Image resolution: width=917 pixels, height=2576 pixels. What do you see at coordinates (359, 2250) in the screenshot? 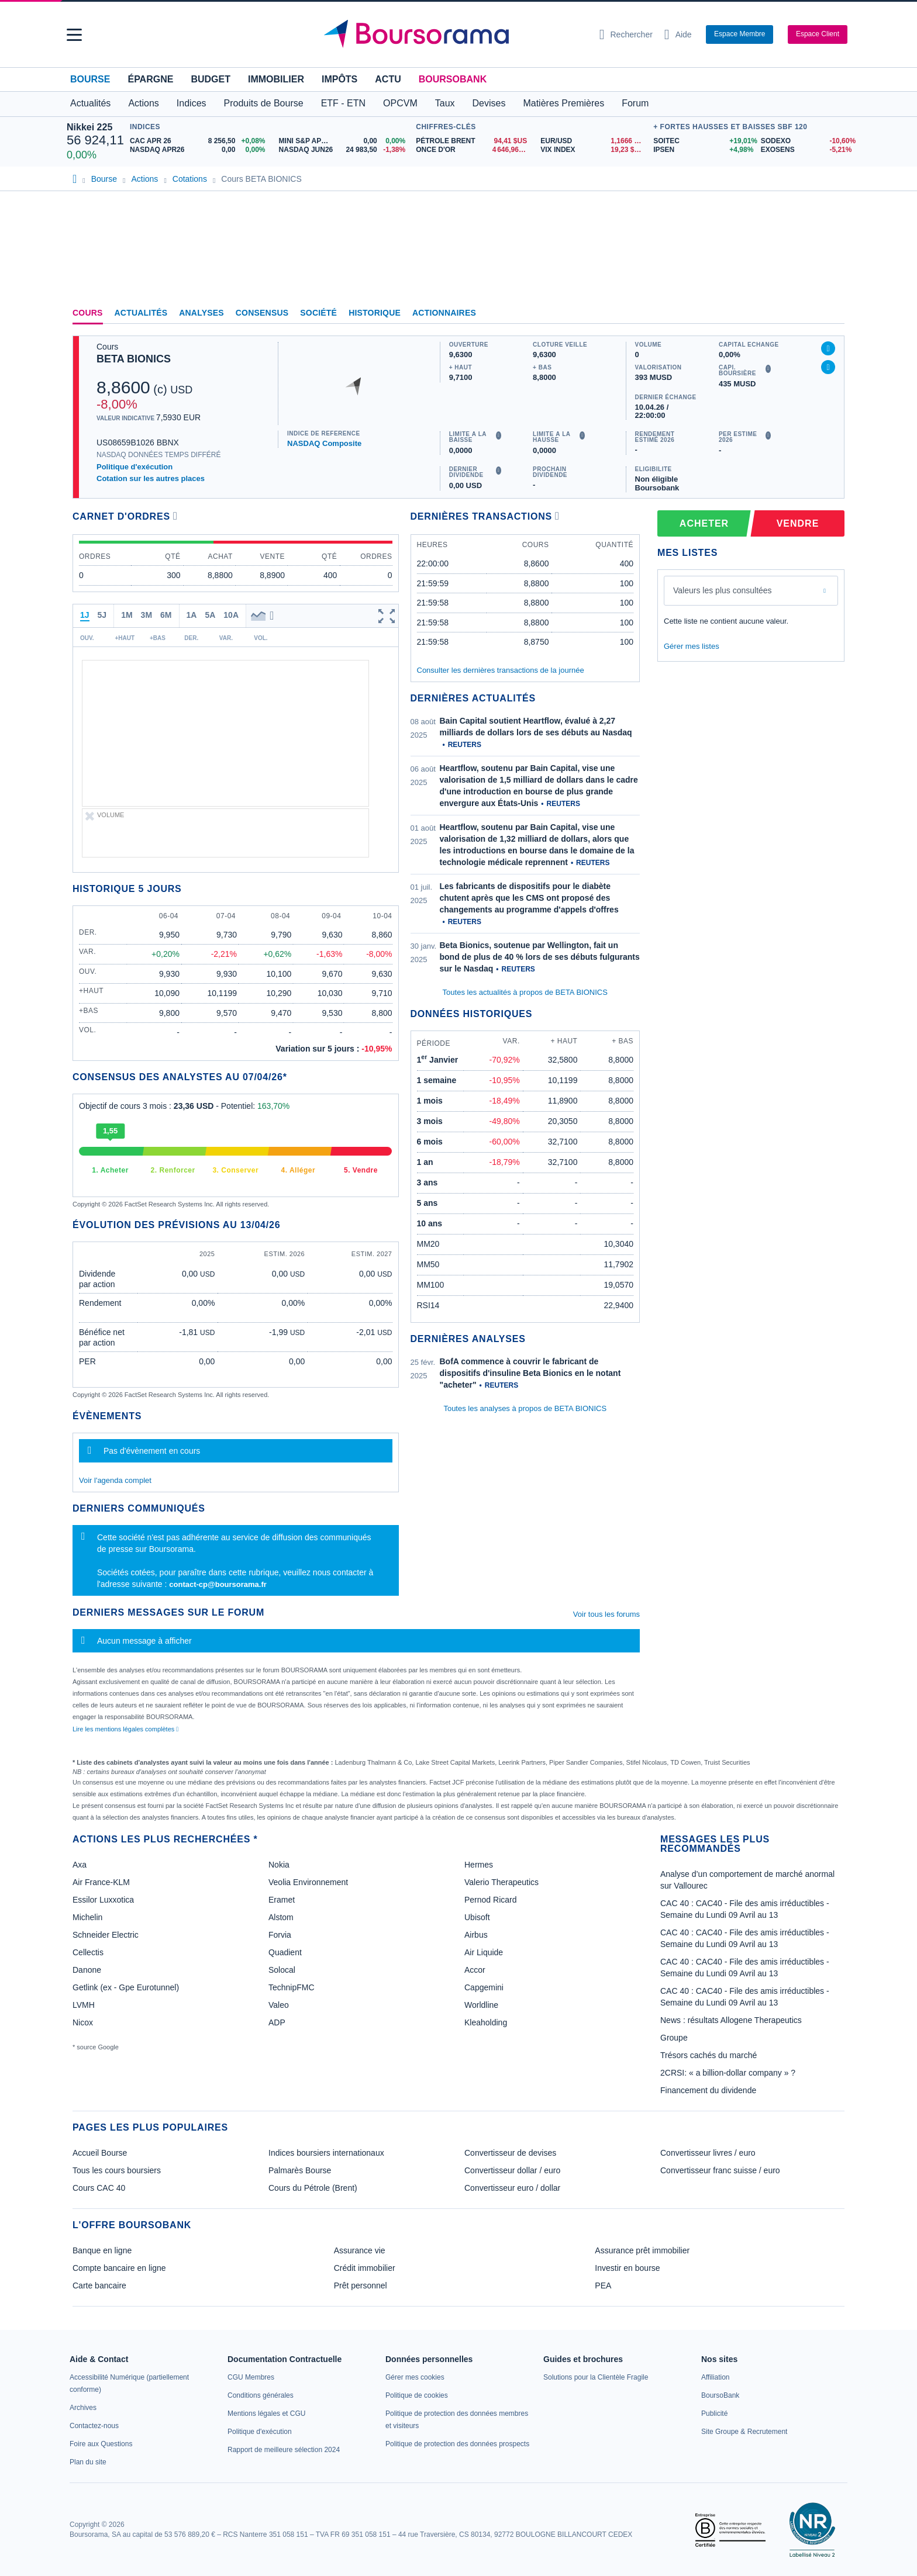
I see `Assurance vie` at bounding box center [359, 2250].